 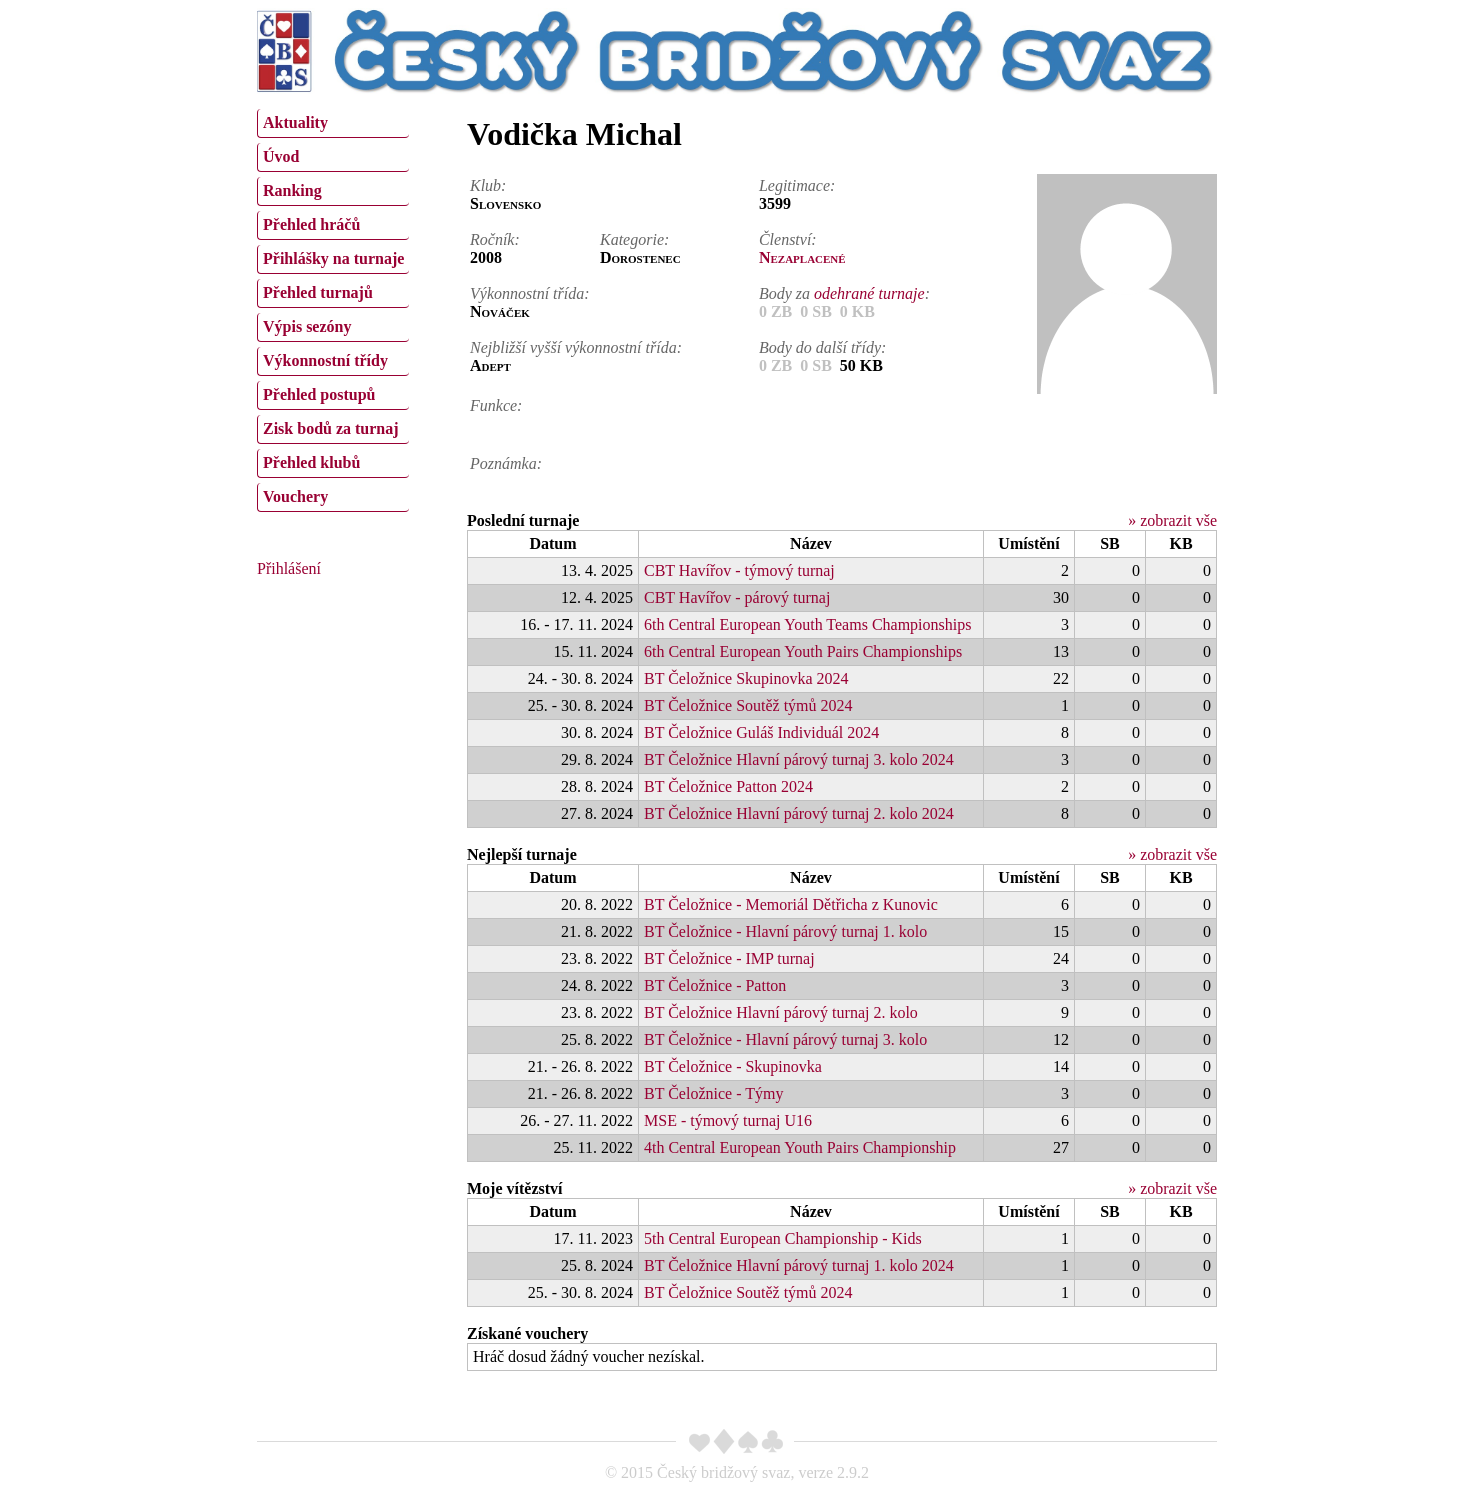 I want to click on Body za :, so click(x=844, y=293).